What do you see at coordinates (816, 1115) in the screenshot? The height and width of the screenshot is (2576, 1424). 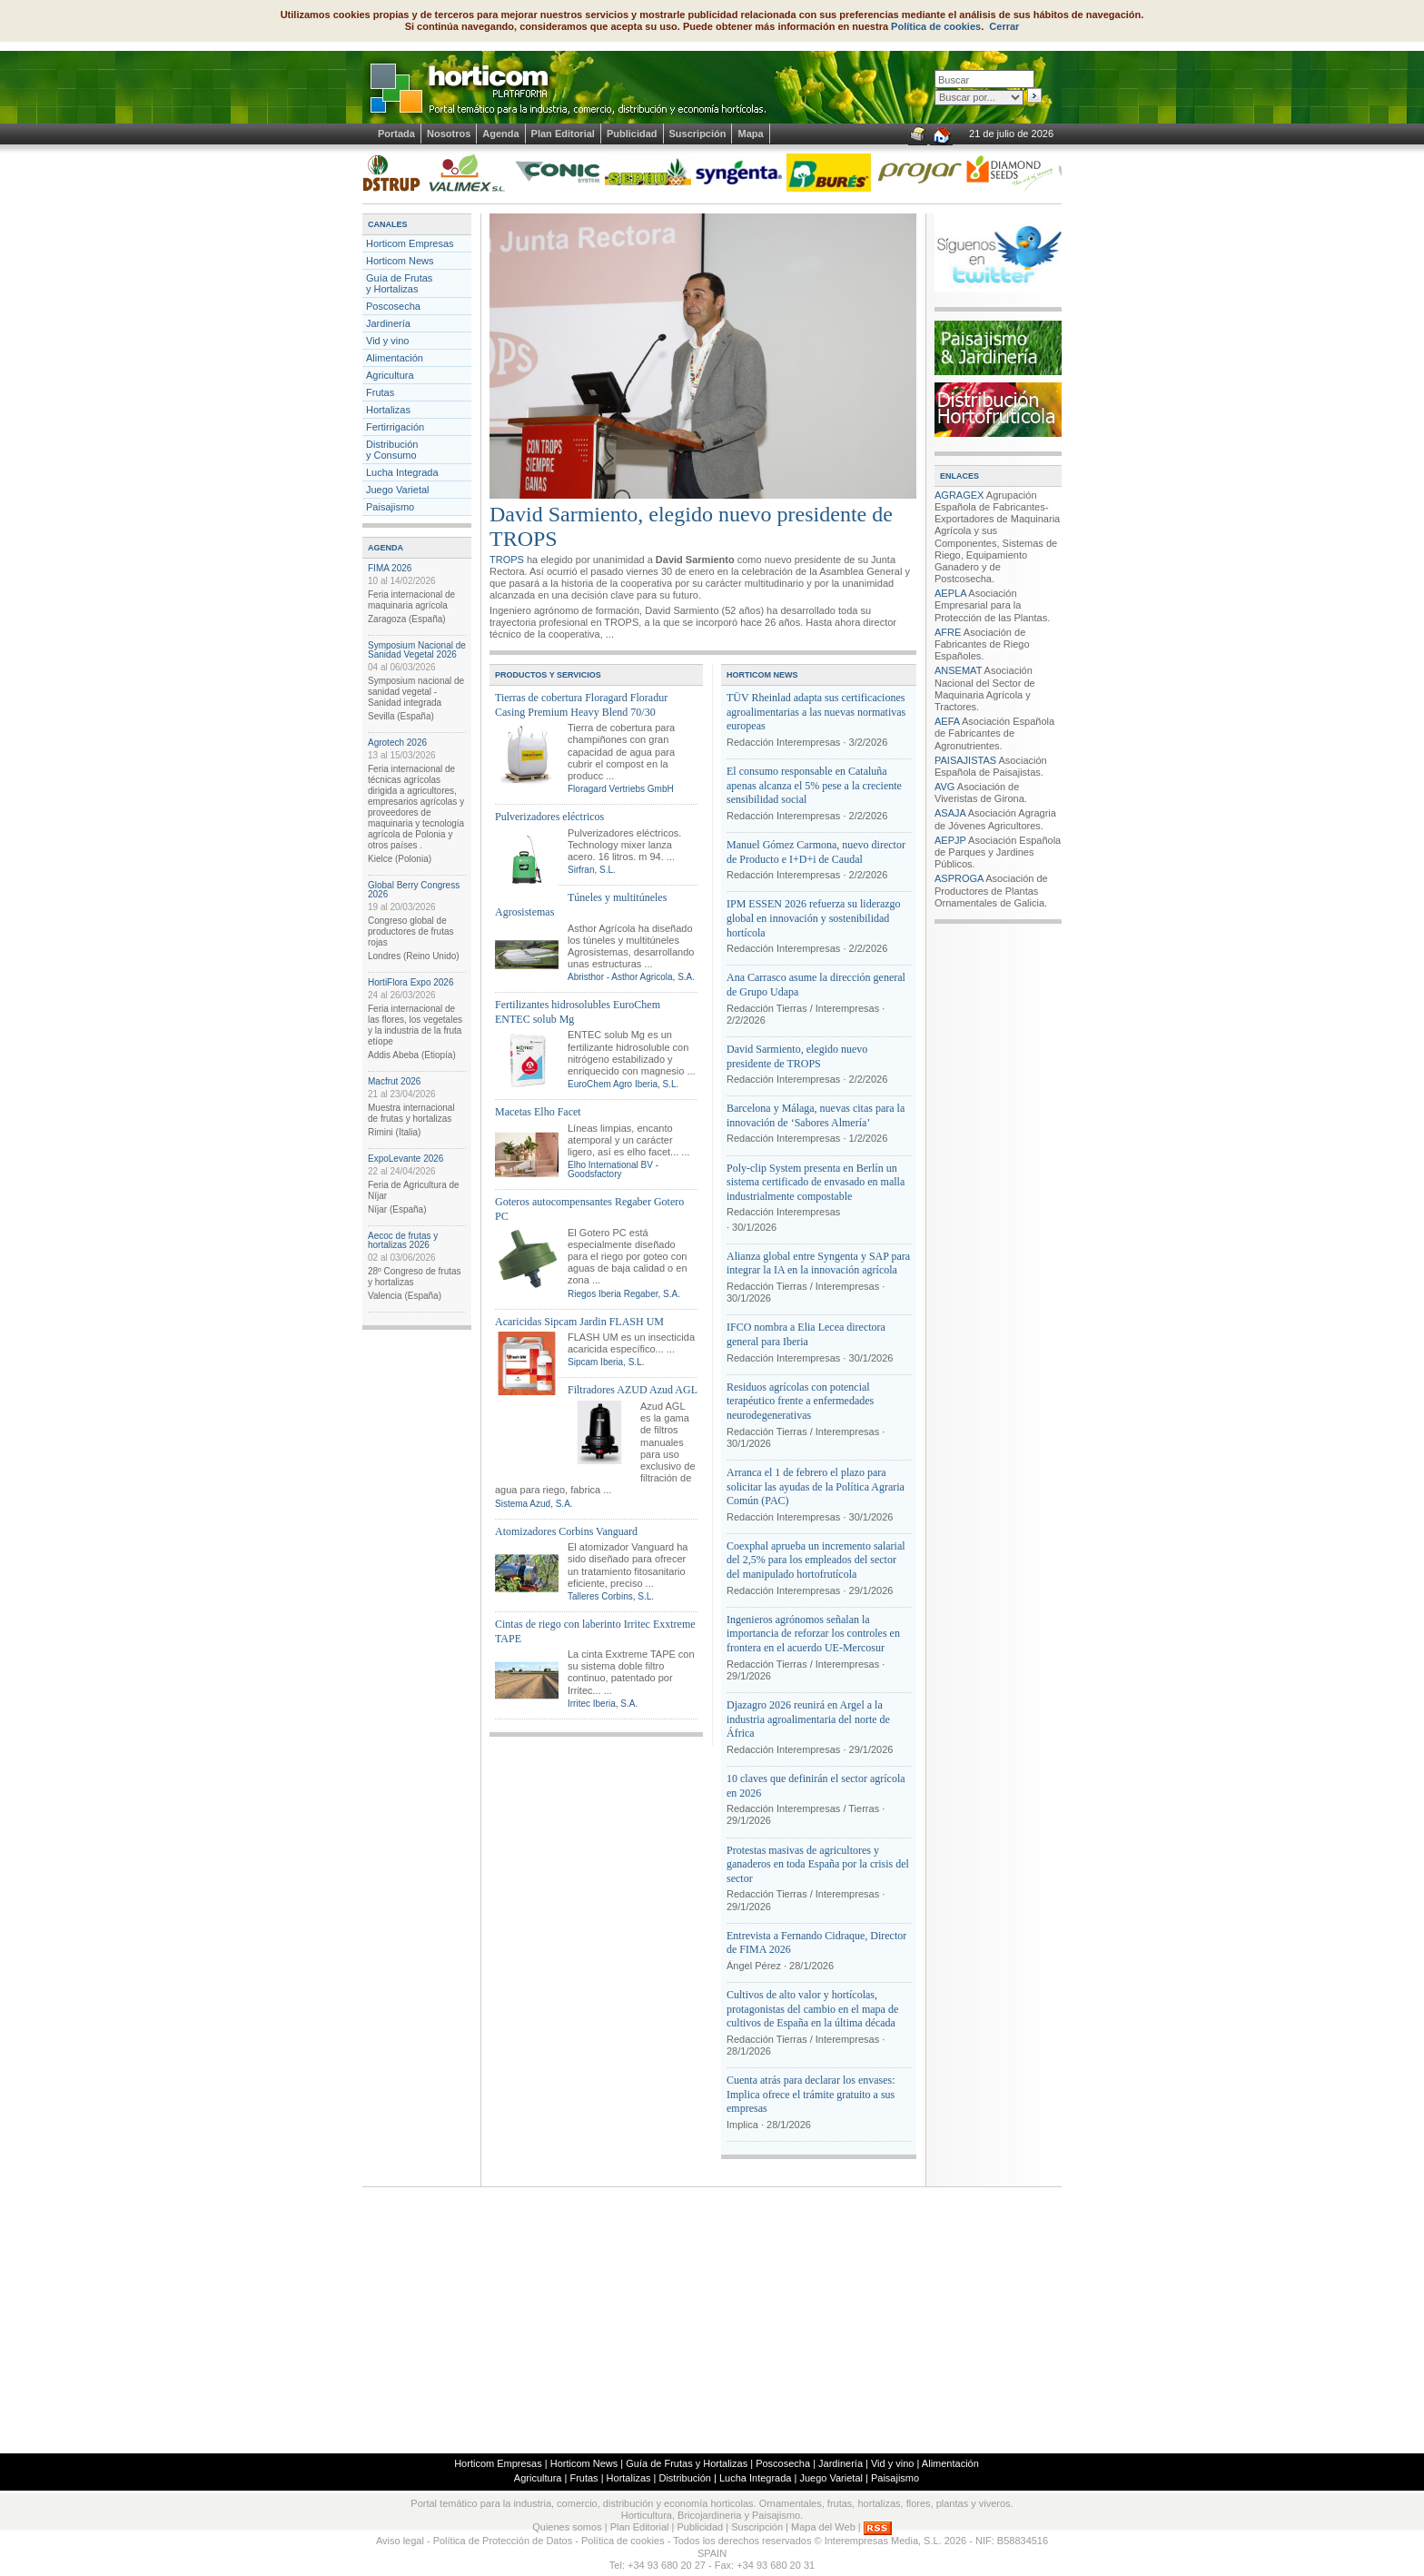 I see `Barcelona y Málaga, nuevas citas para la innovación de ‘Sabores Almería’` at bounding box center [816, 1115].